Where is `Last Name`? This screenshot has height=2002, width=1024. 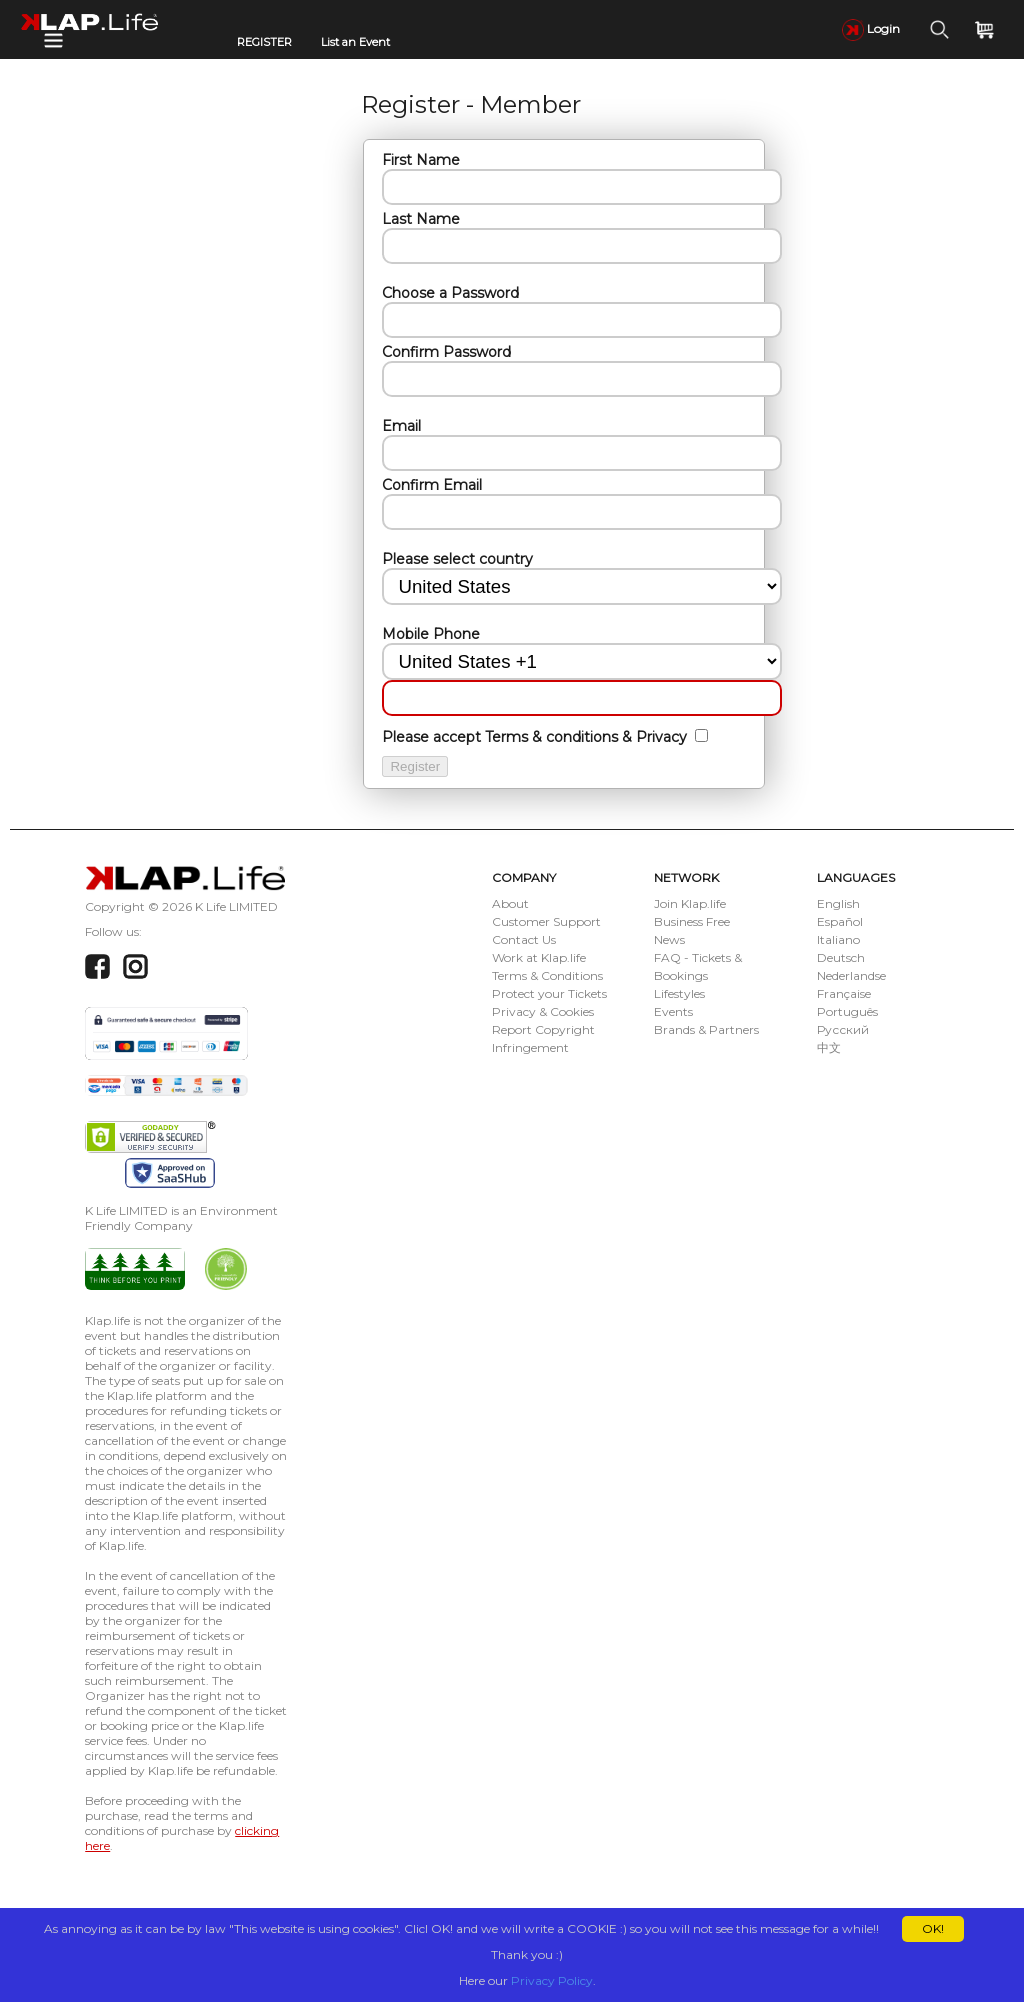
Last Name is located at coordinates (421, 219).